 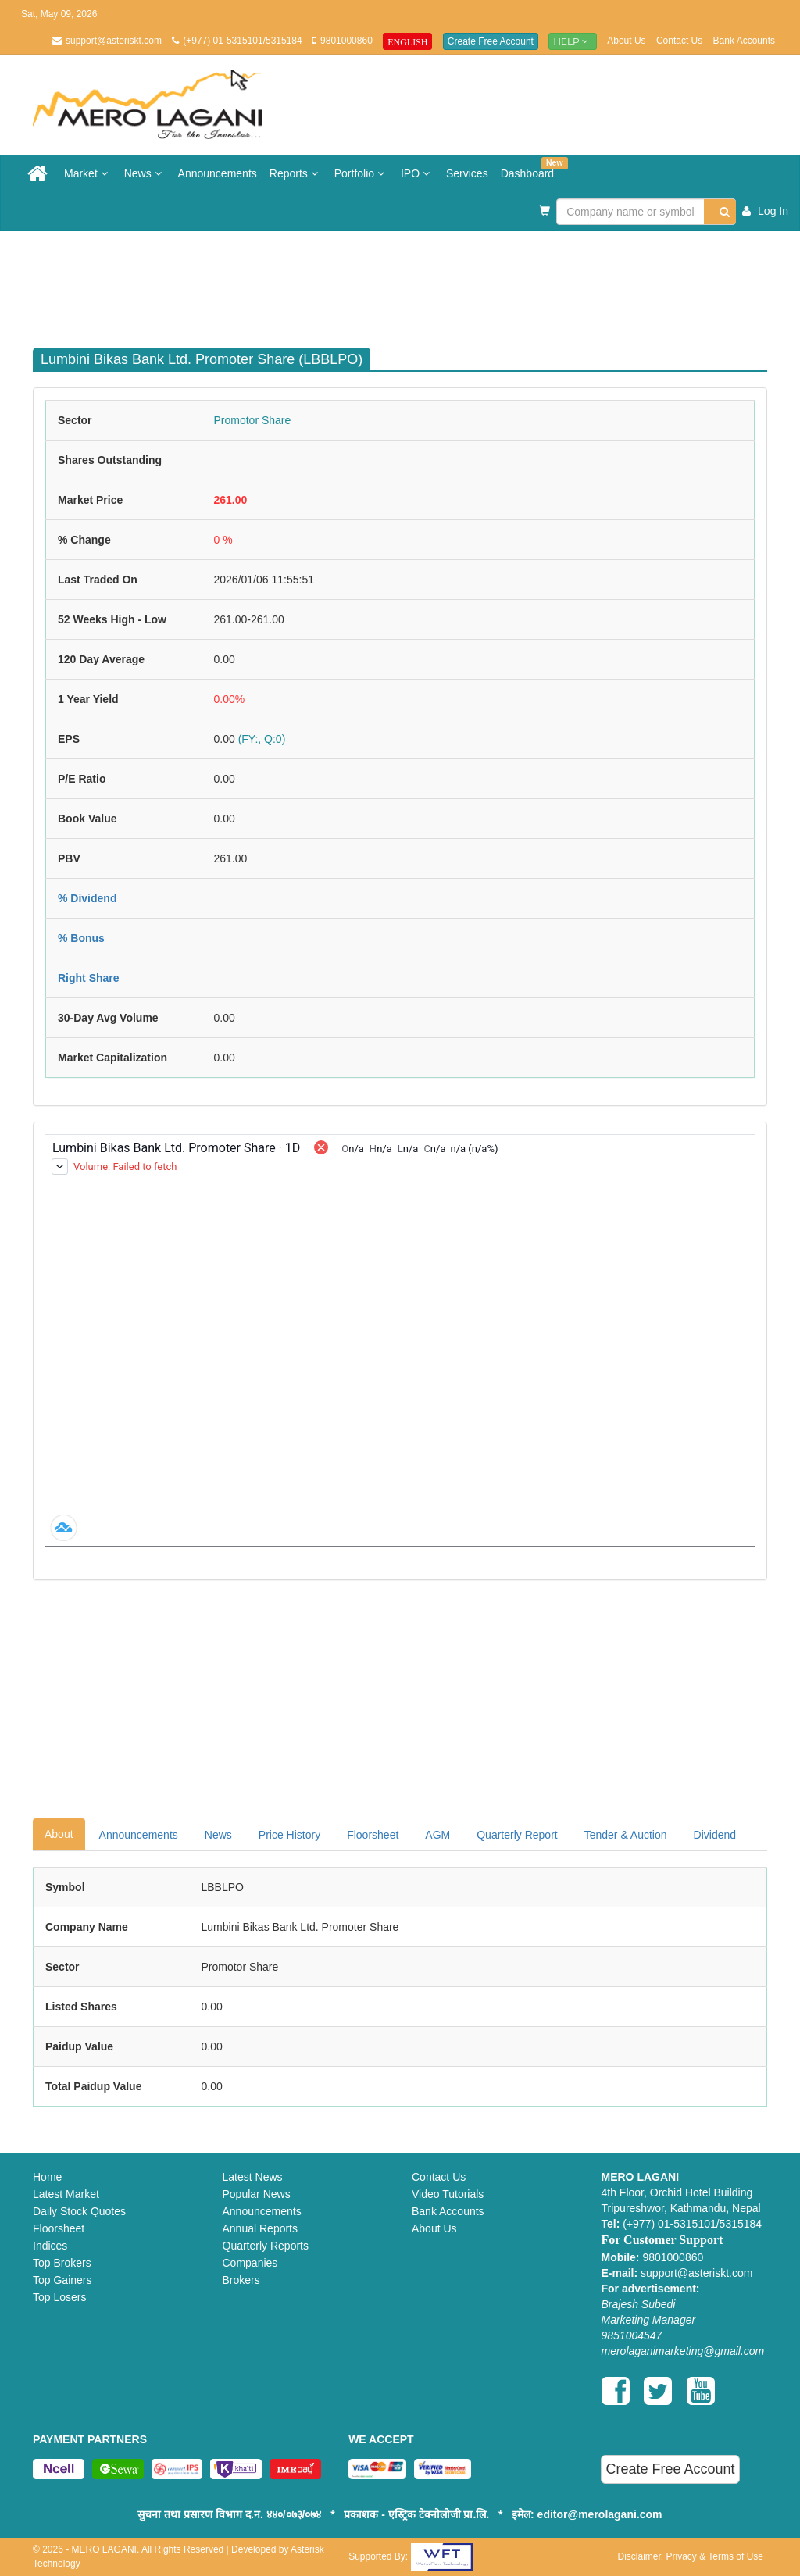 I want to click on About, so click(x=59, y=1834).